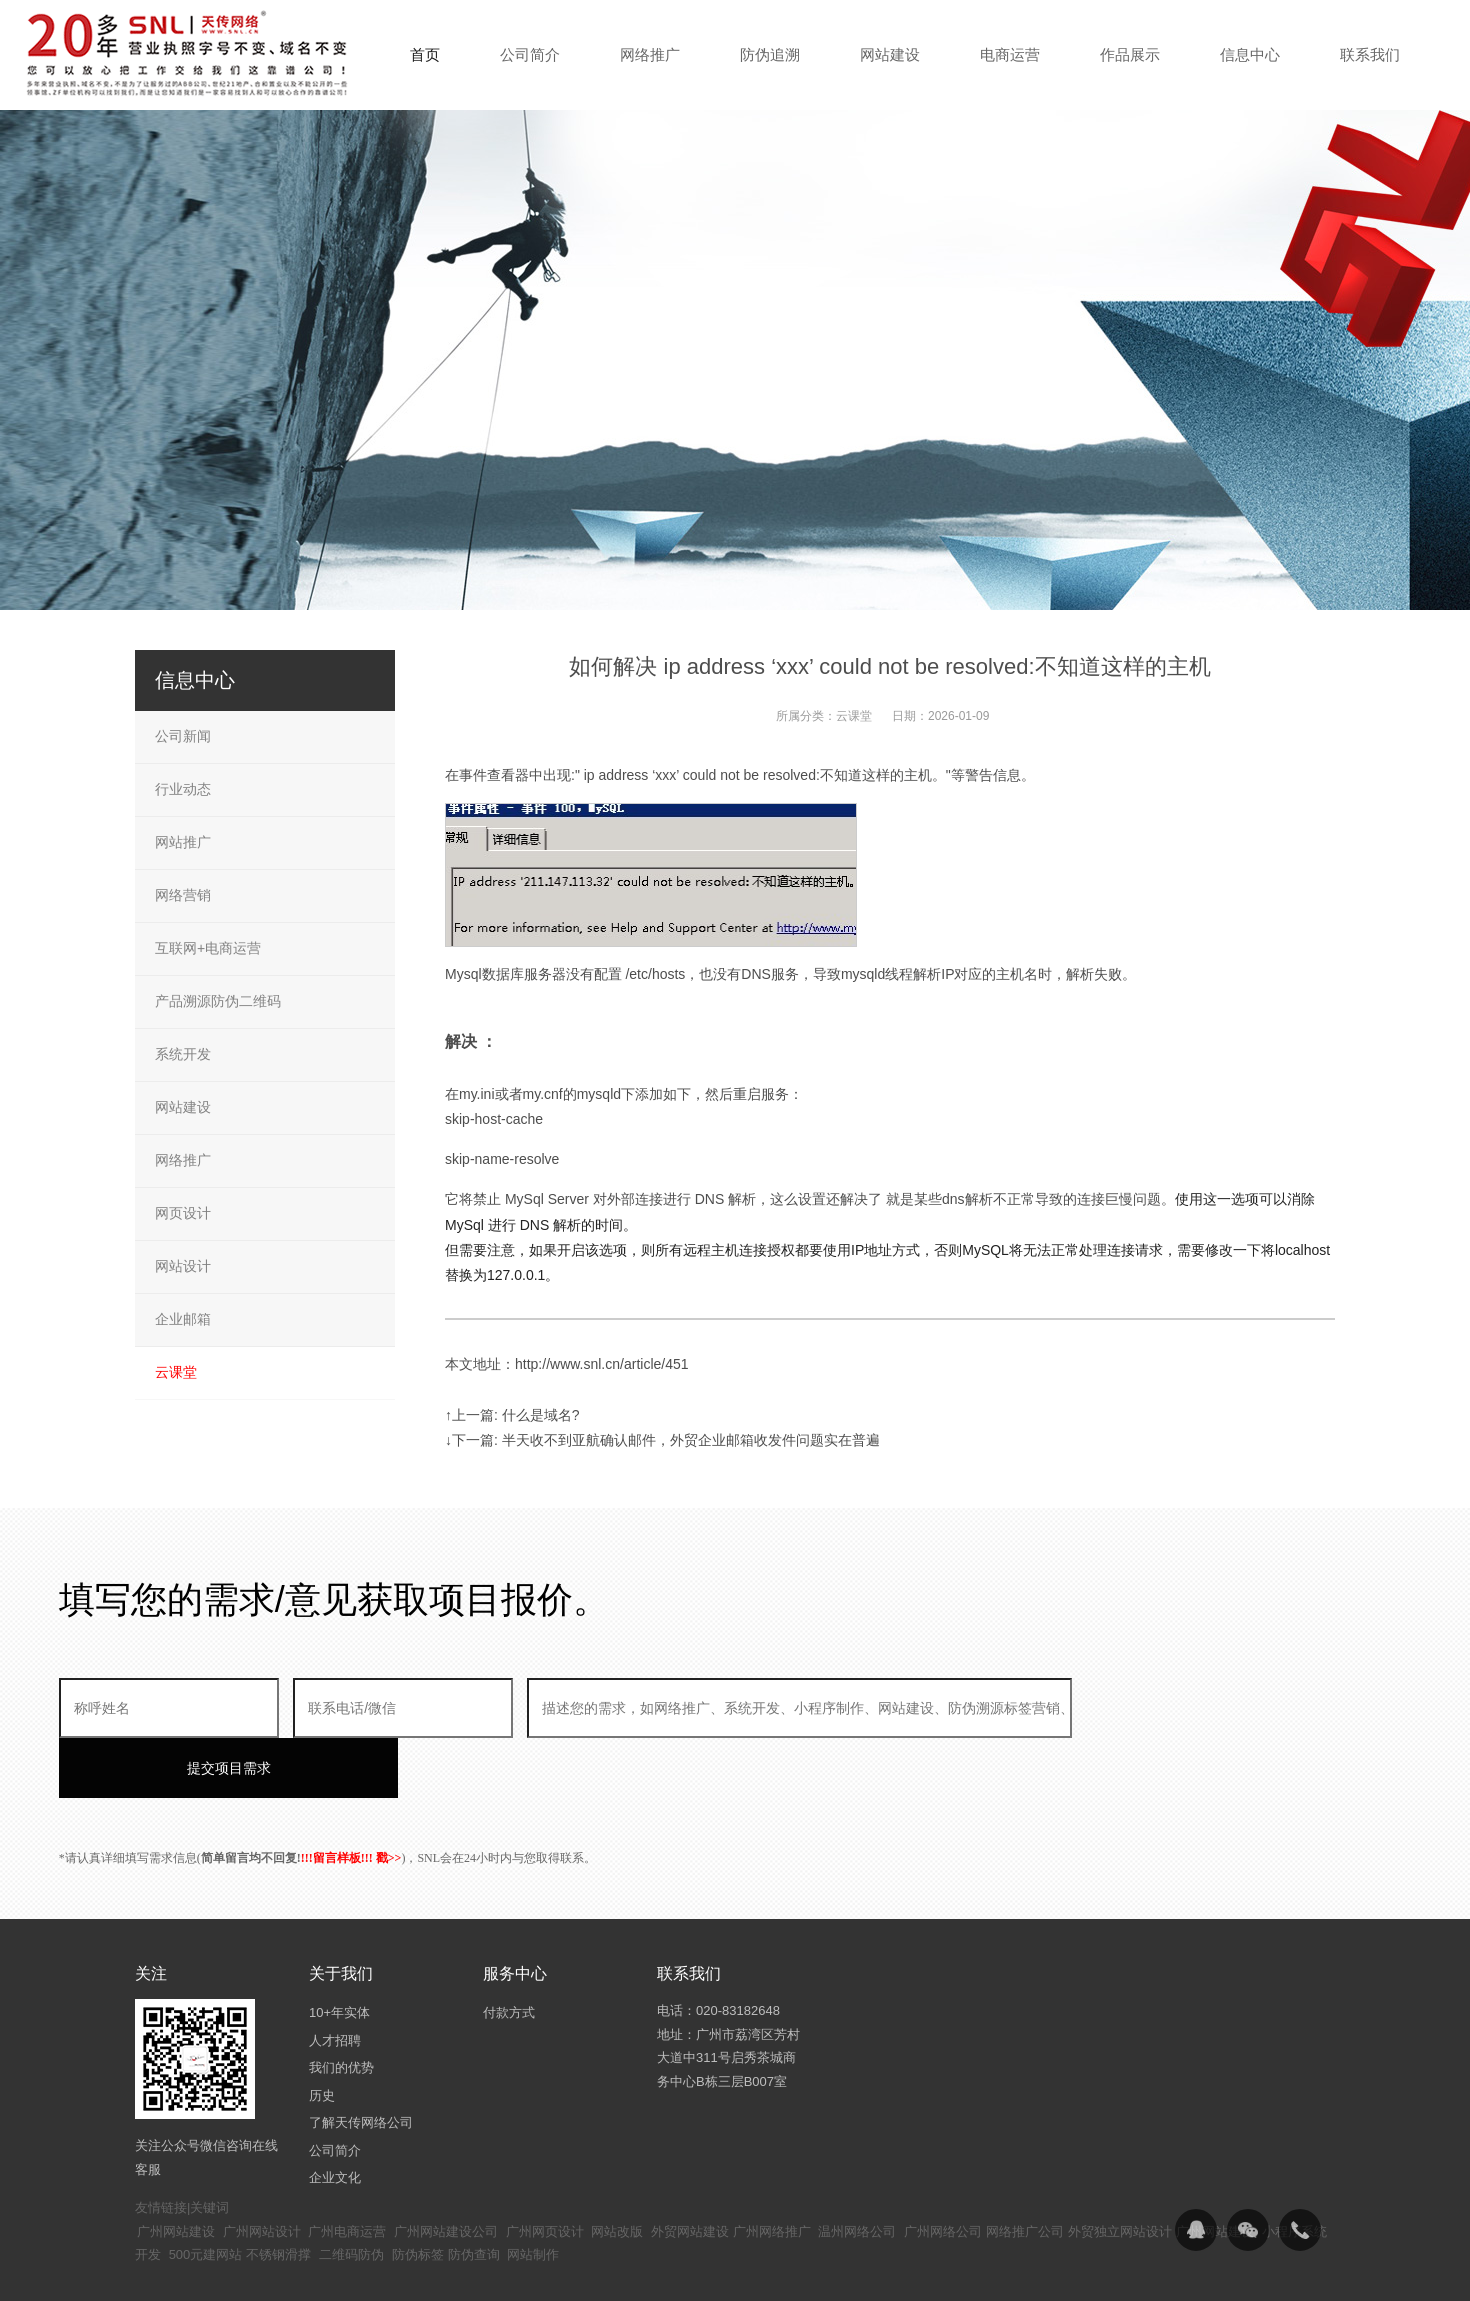 This screenshot has width=1470, height=2301. I want to click on 防伪查询, so click(474, 2194).